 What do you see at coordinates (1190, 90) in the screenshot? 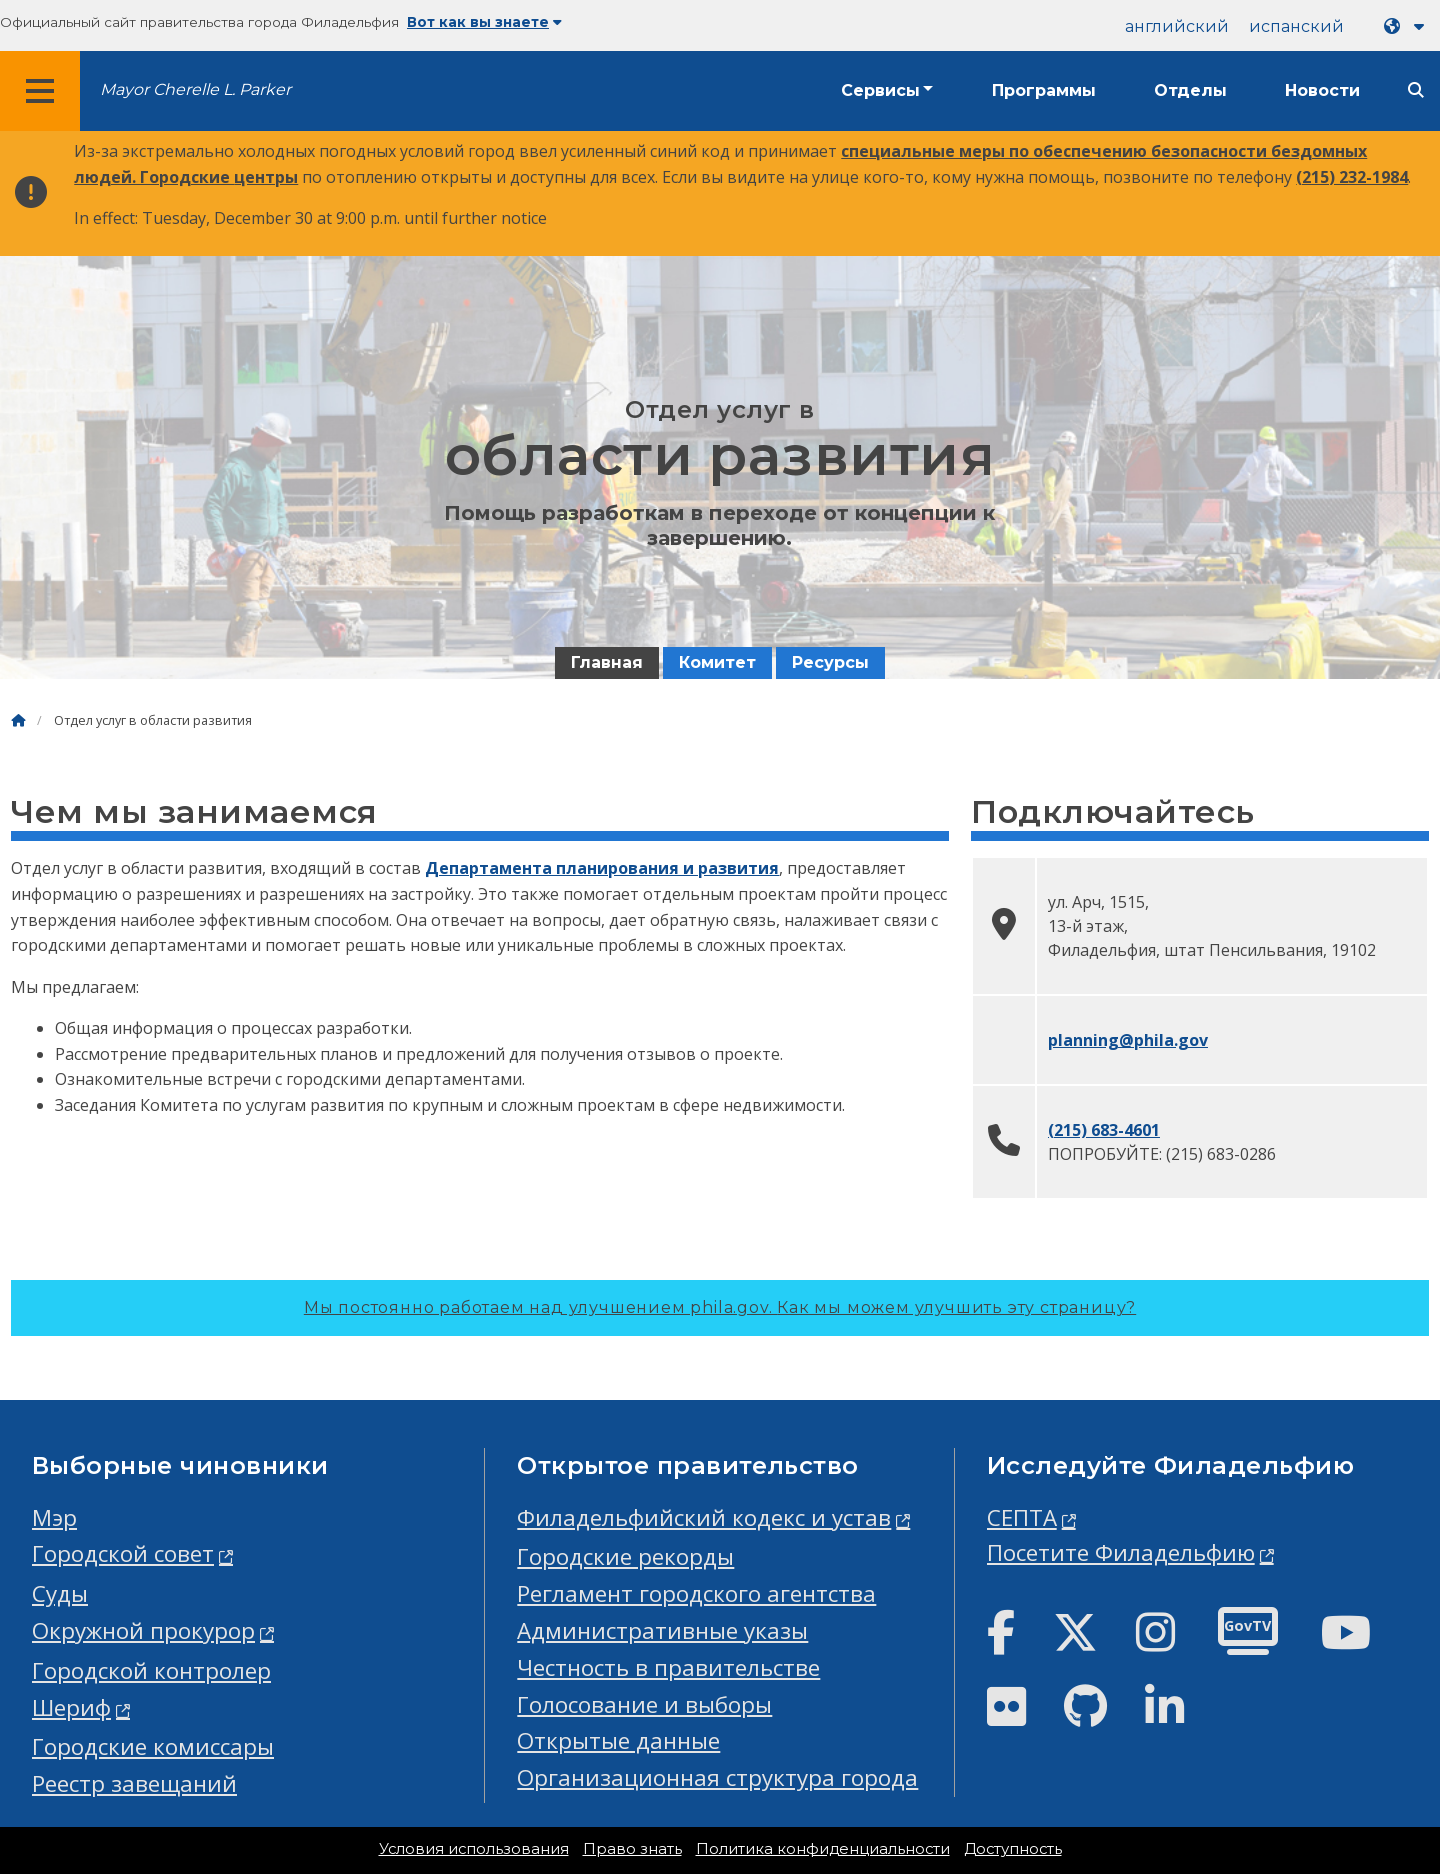
I see `Отделы` at bounding box center [1190, 90].